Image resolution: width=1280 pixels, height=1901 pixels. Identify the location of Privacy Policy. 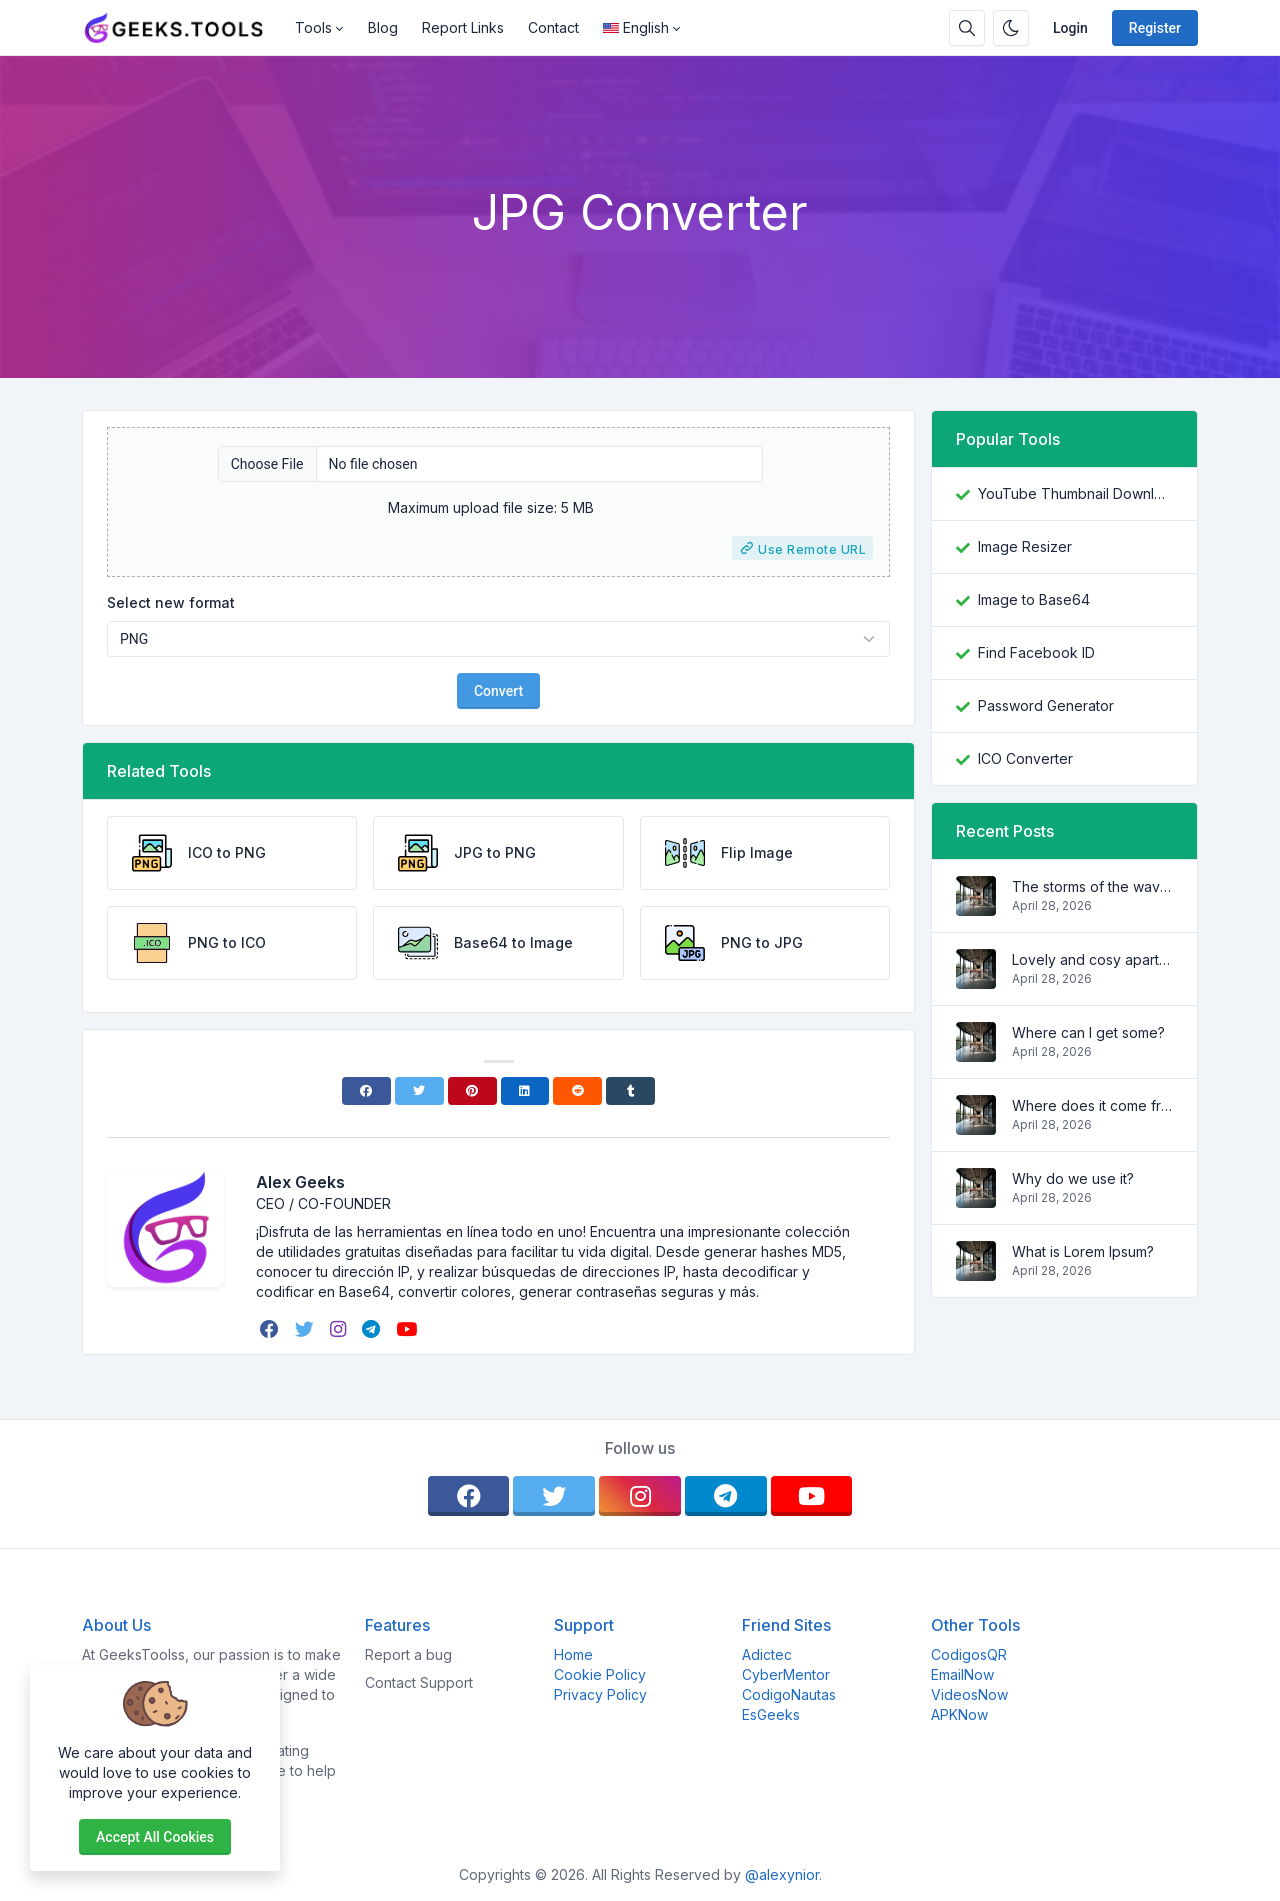
(600, 1694).